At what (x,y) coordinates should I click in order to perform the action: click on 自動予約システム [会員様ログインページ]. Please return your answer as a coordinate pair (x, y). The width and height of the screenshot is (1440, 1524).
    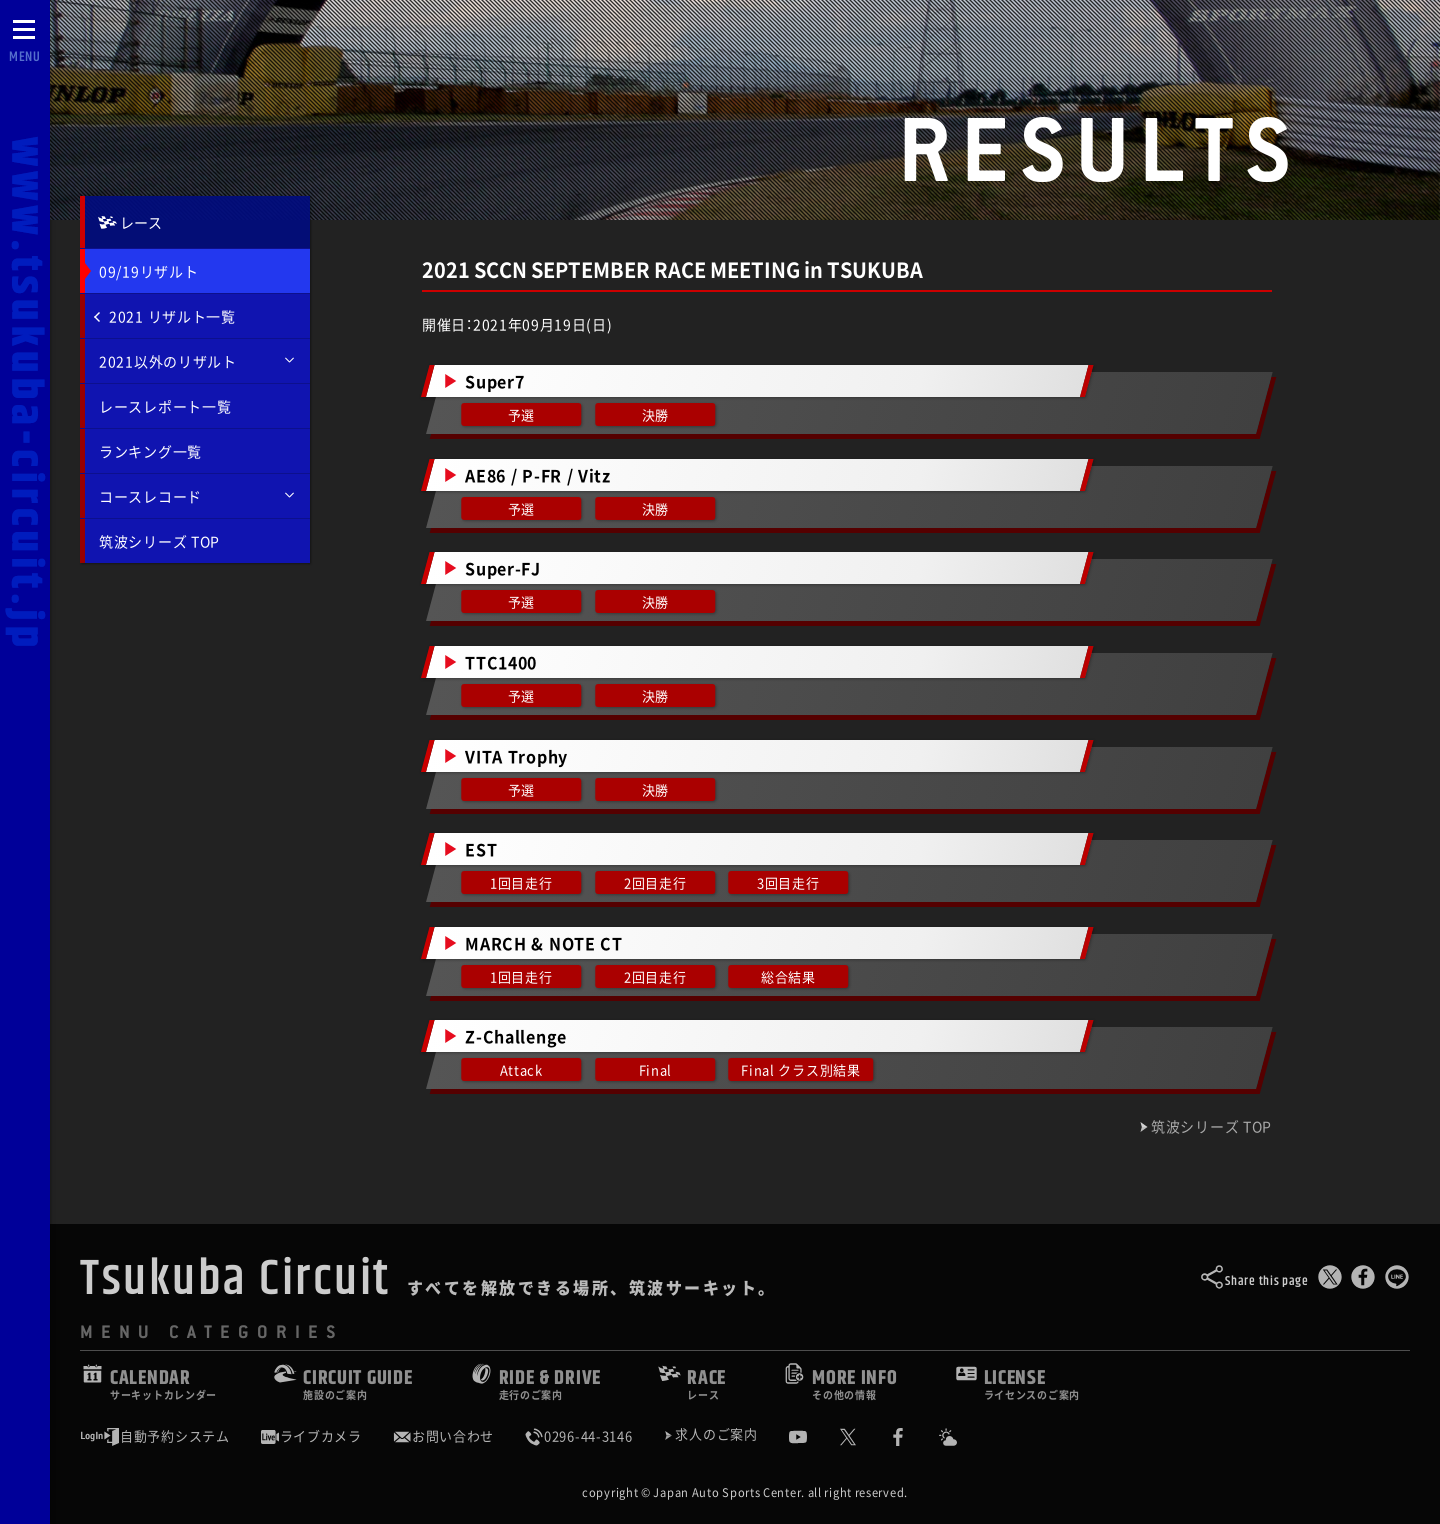
    Looking at the image, I should click on (155, 1436).